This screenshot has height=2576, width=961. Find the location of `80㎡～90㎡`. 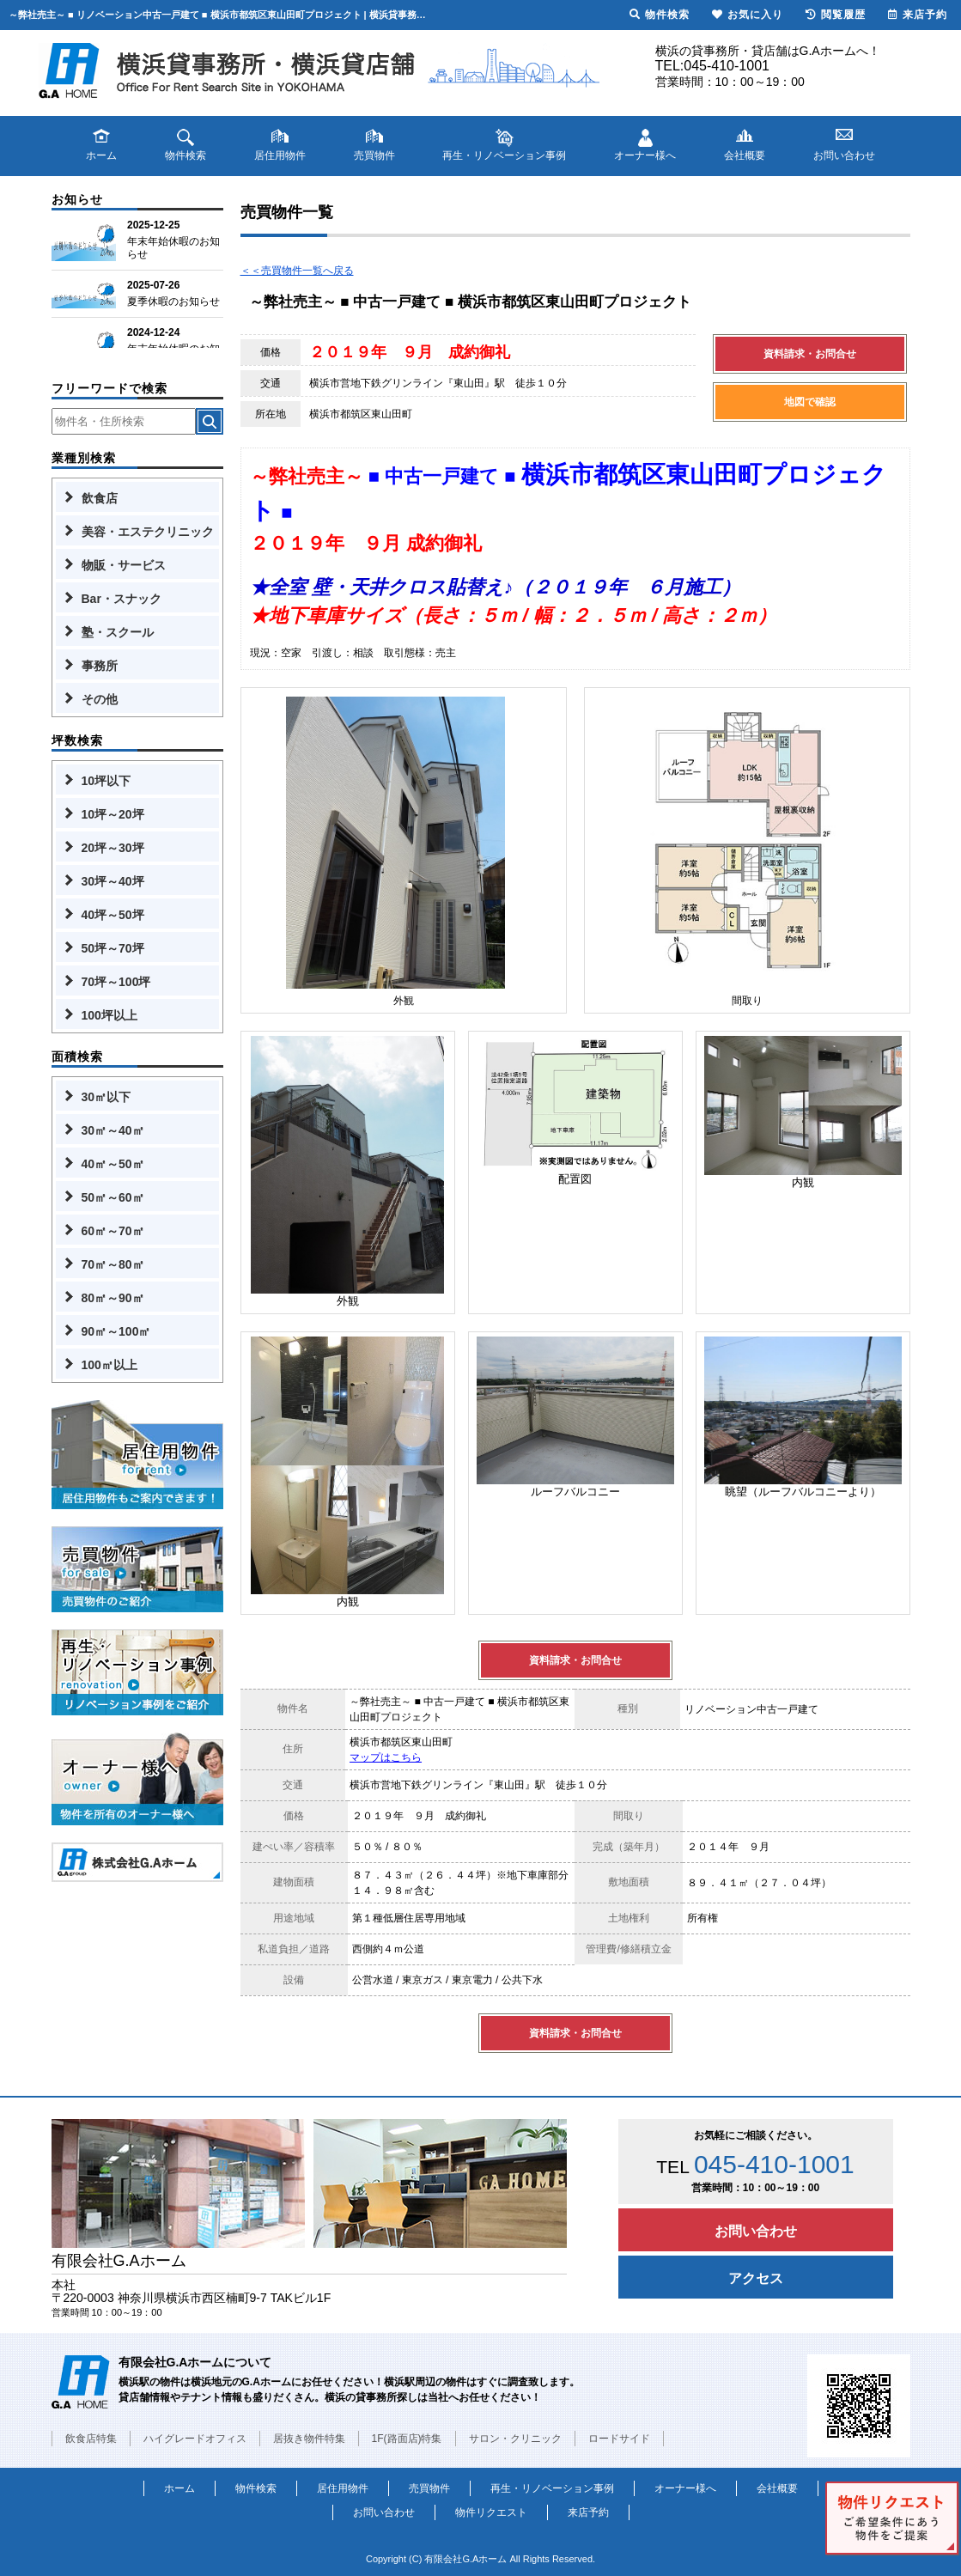

80㎡～90㎡ is located at coordinates (113, 1298).